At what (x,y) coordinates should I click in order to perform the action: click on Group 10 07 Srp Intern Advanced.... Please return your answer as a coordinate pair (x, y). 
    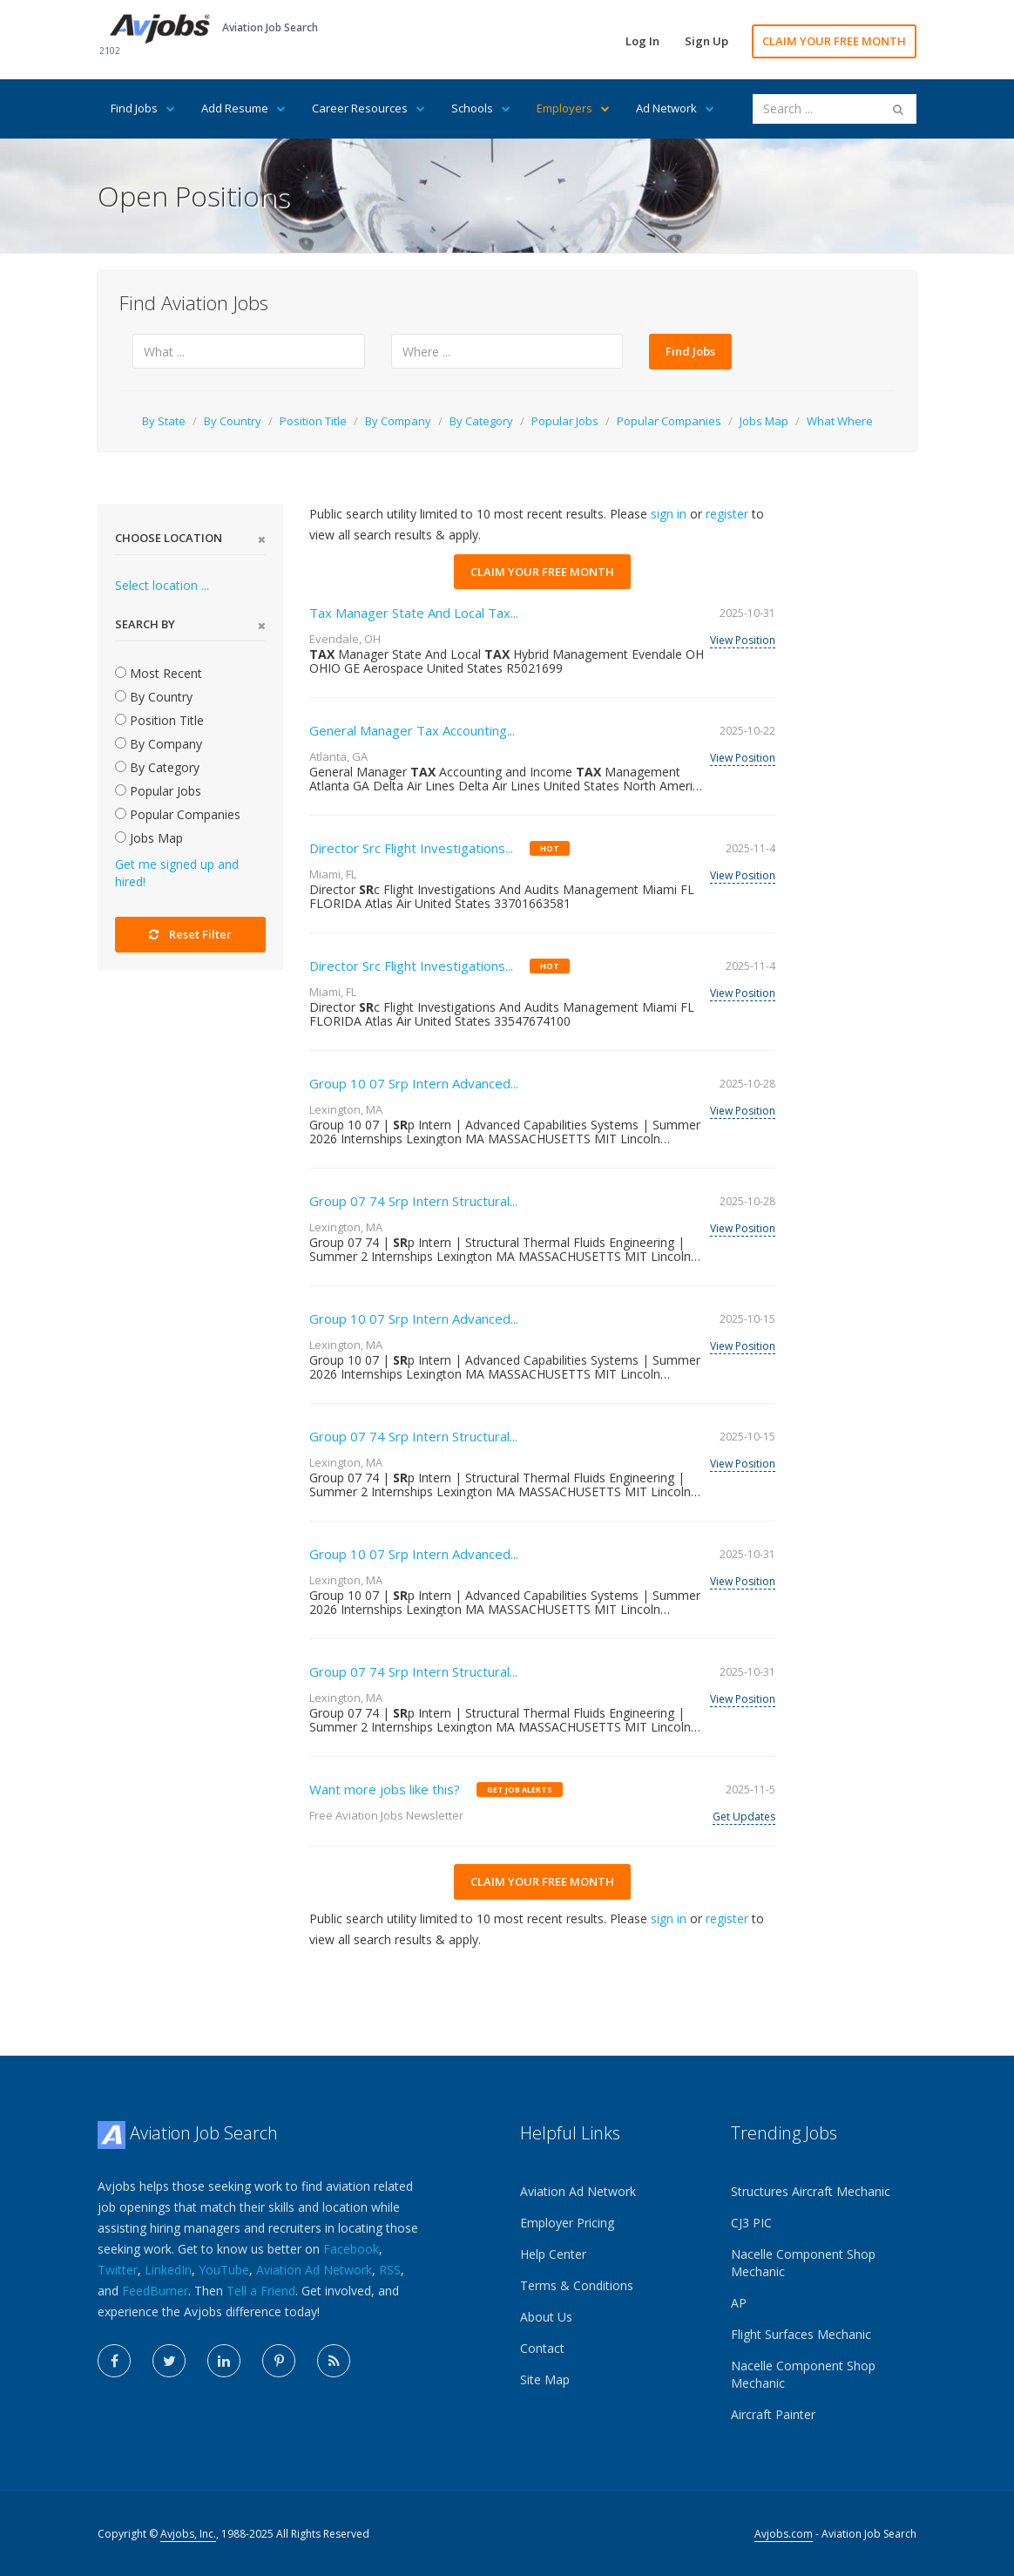
    Looking at the image, I should click on (413, 1083).